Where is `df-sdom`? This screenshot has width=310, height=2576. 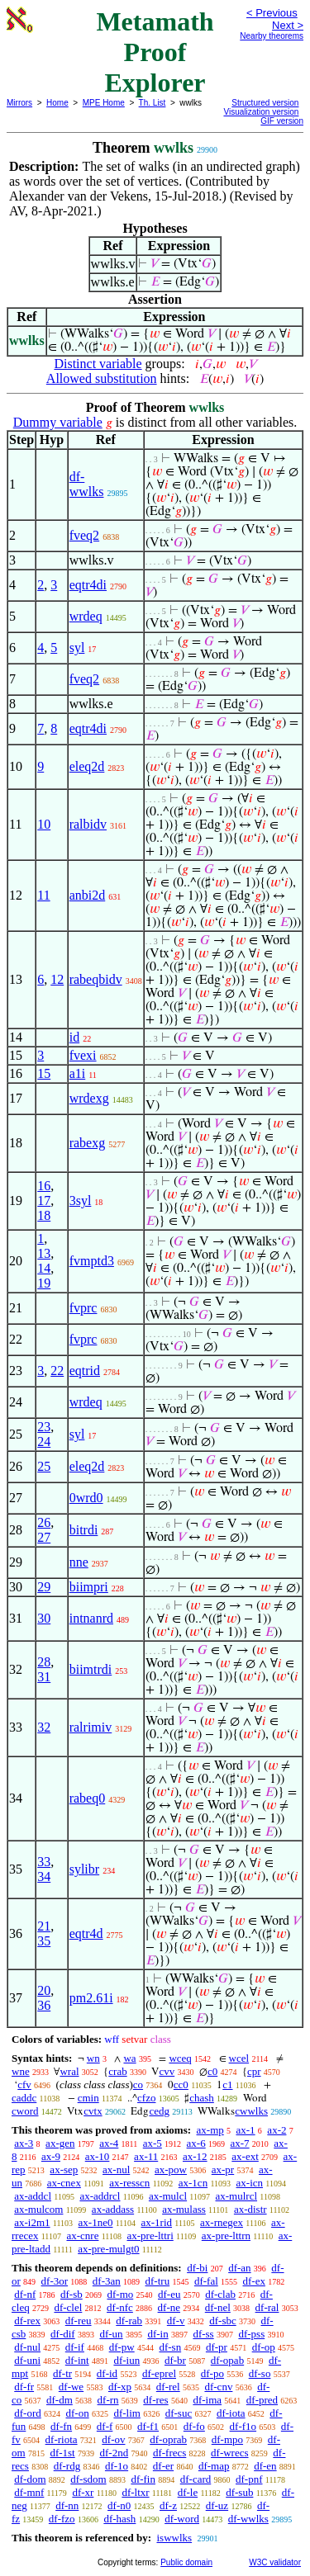 df-sdom is located at coordinates (88, 2479).